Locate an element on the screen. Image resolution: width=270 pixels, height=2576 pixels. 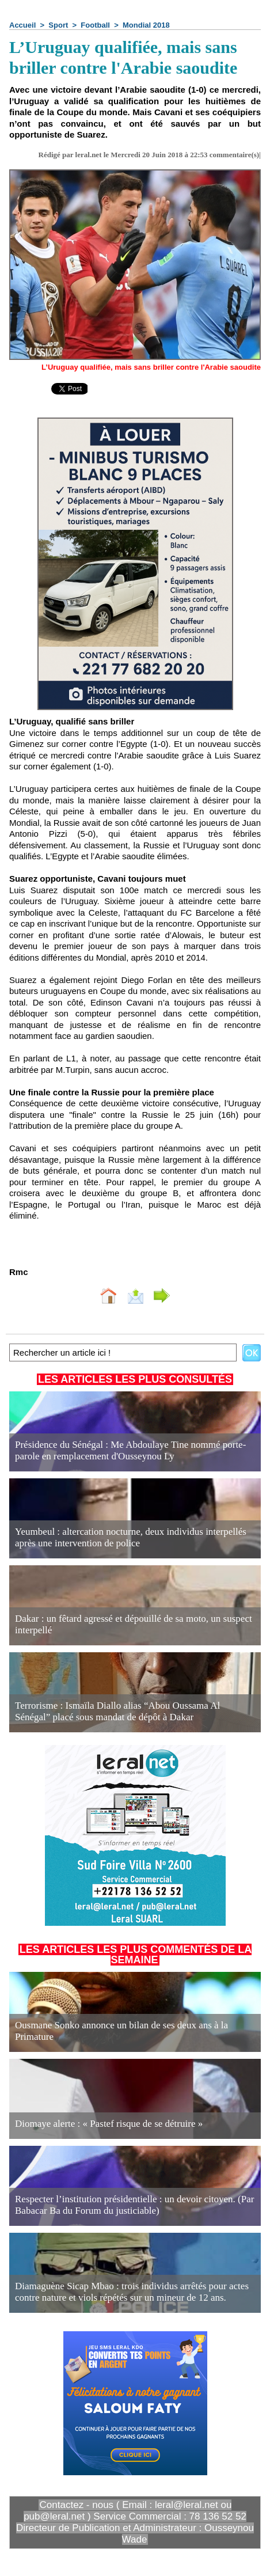
Mondial 2018 is located at coordinates (146, 25).